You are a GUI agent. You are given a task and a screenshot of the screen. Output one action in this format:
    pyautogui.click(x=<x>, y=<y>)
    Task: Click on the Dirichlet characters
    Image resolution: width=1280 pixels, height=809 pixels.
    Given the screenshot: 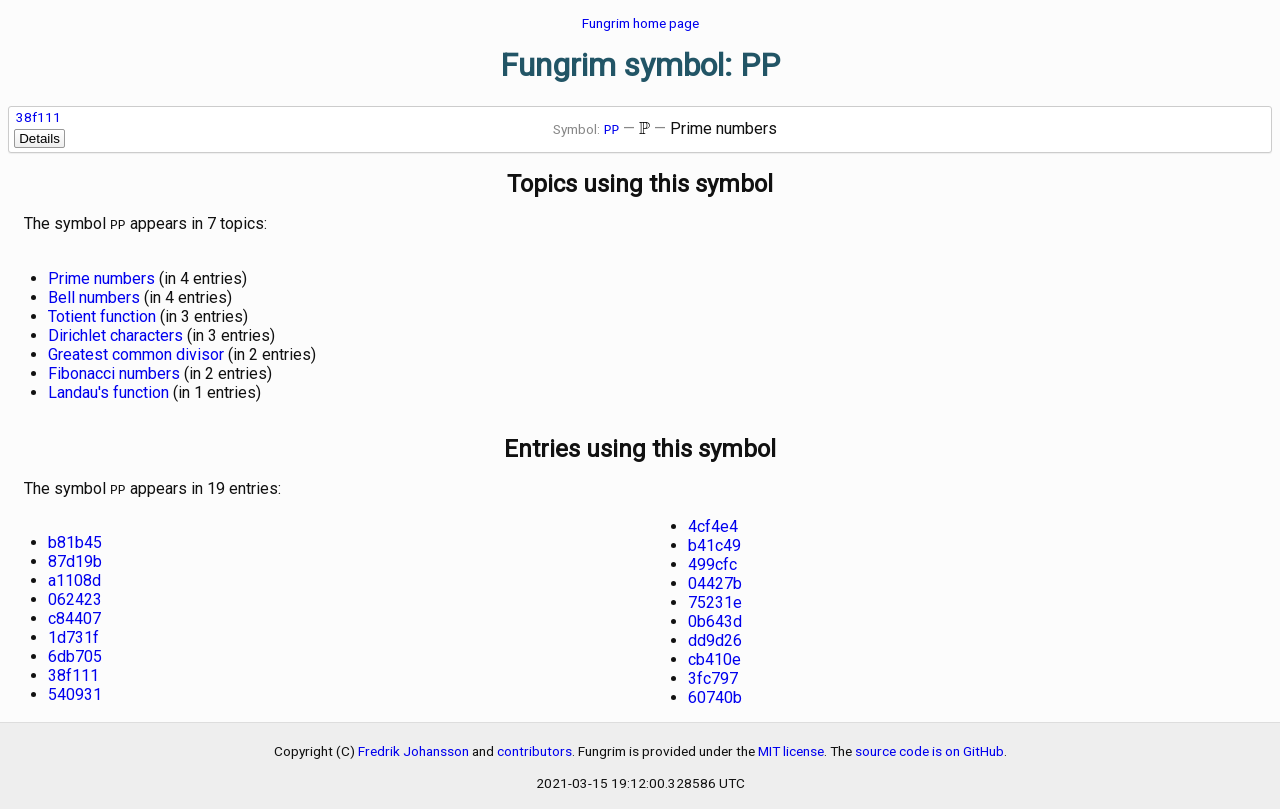 What is the action you would take?
    pyautogui.click(x=115, y=333)
    